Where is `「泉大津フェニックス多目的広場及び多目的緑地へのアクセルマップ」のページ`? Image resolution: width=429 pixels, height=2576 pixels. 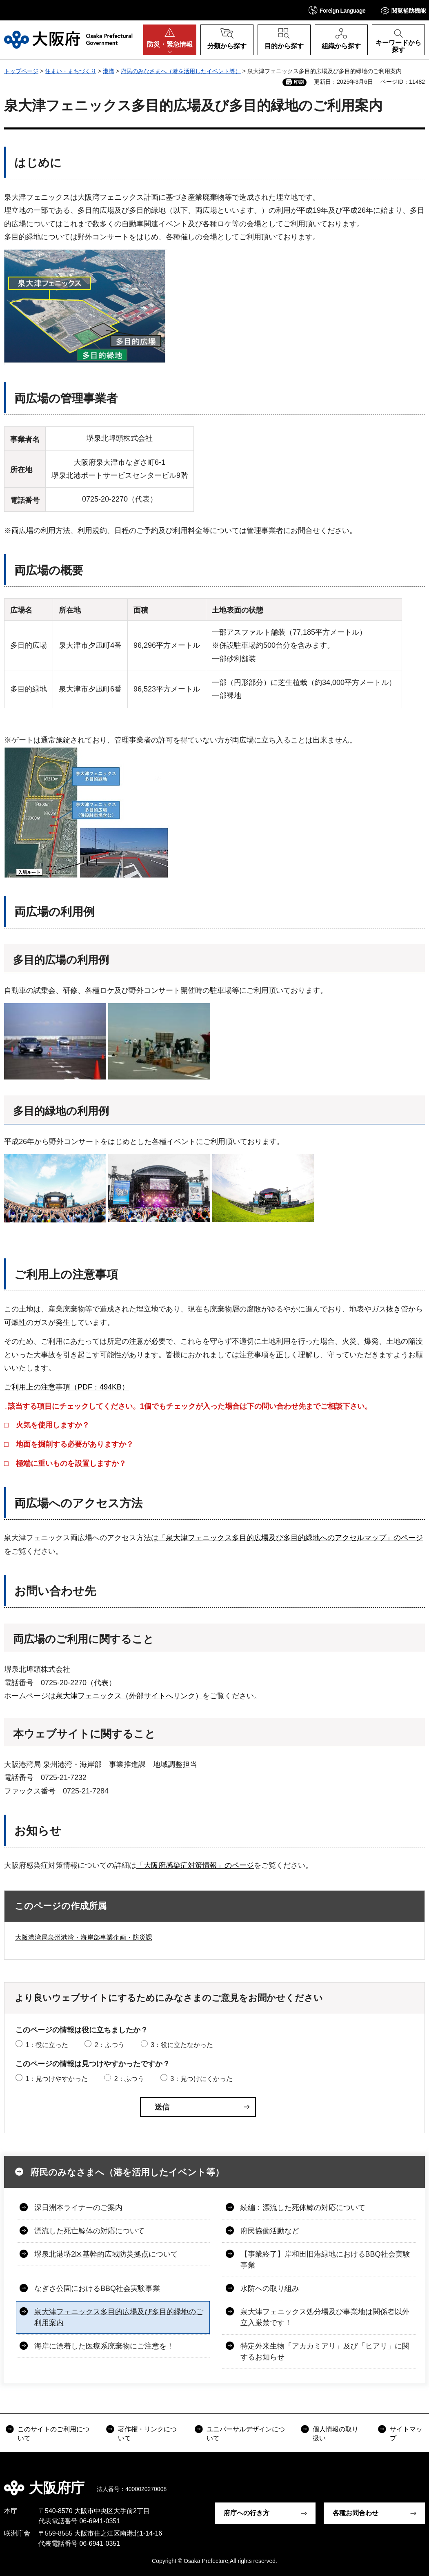 「泉大津フェニックス多目的広場及び多目的緑地へのアクセルマップ」のページ is located at coordinates (290, 1538).